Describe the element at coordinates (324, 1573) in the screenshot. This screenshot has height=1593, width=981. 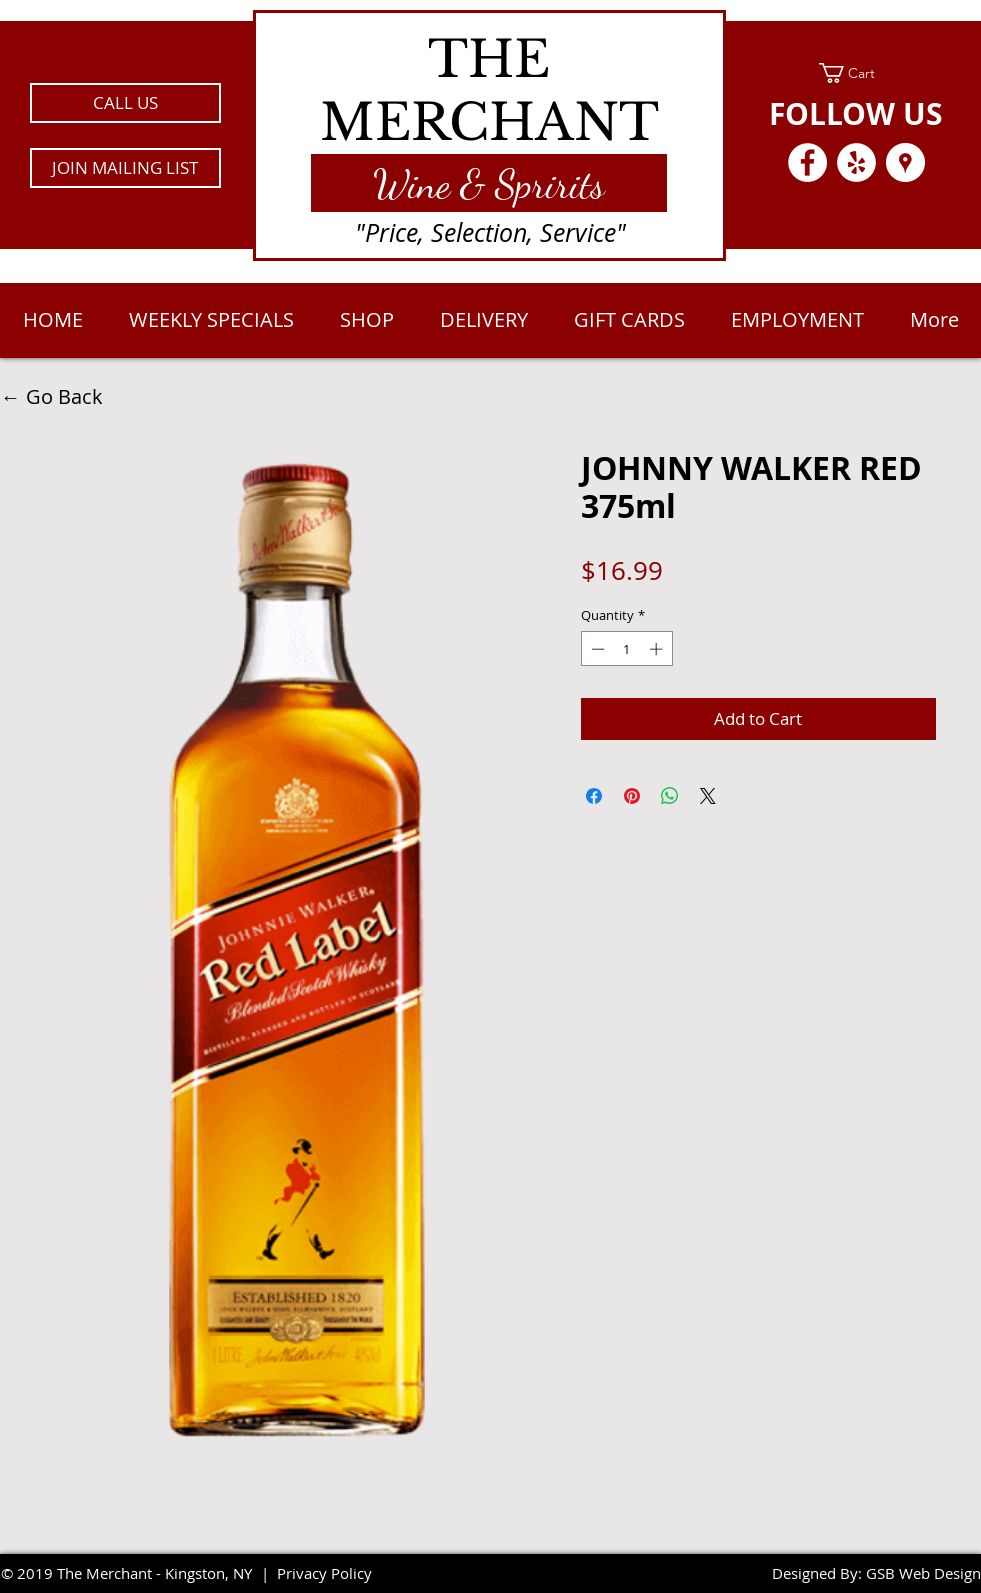
I see `Privacy Policy` at that location.